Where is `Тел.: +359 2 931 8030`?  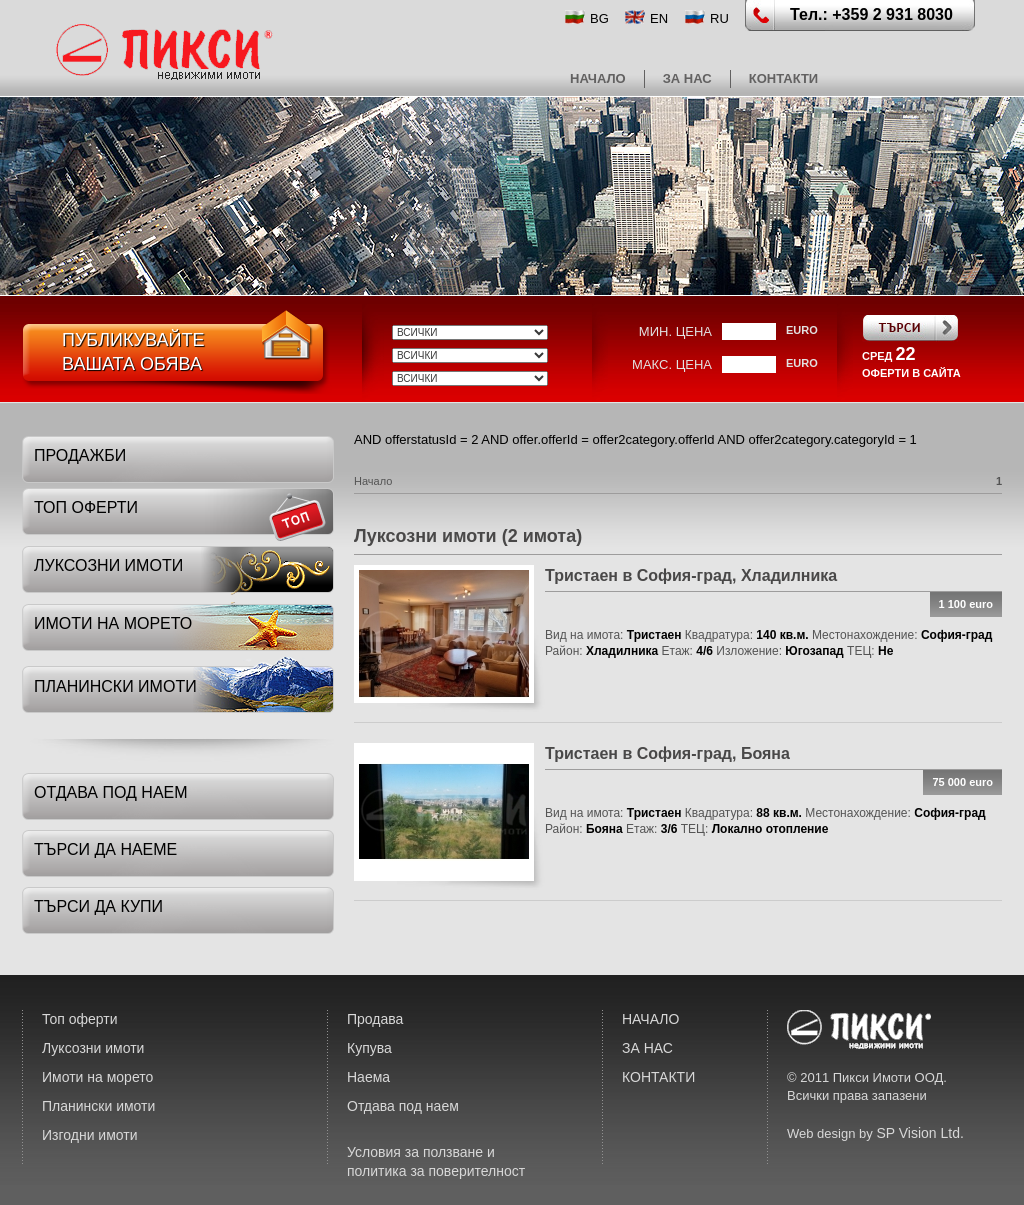
Тел.: +359 2 931 8030 is located at coordinates (871, 14).